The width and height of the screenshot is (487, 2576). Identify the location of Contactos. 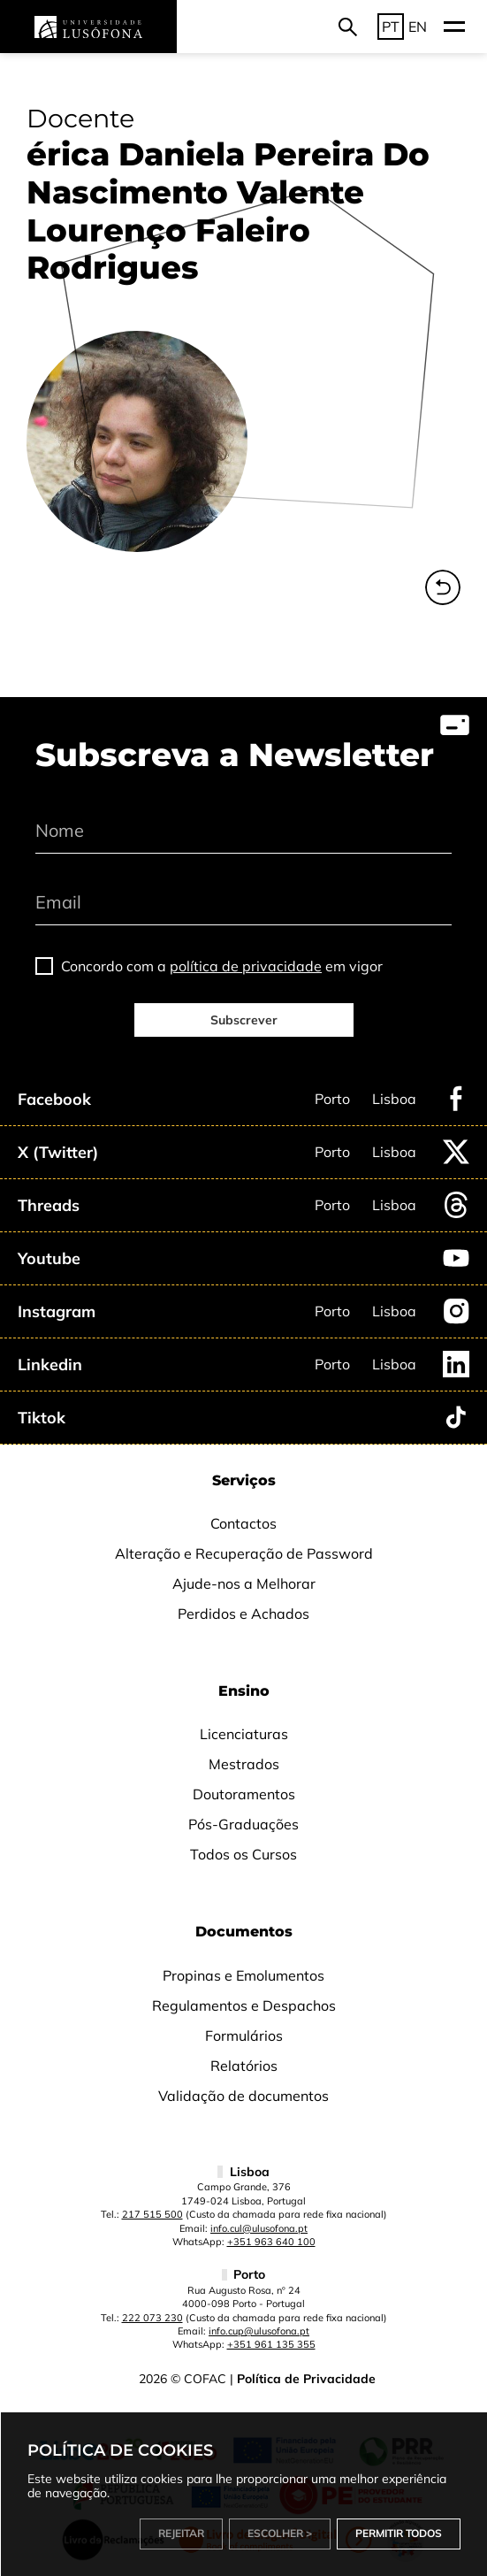
(243, 1523).